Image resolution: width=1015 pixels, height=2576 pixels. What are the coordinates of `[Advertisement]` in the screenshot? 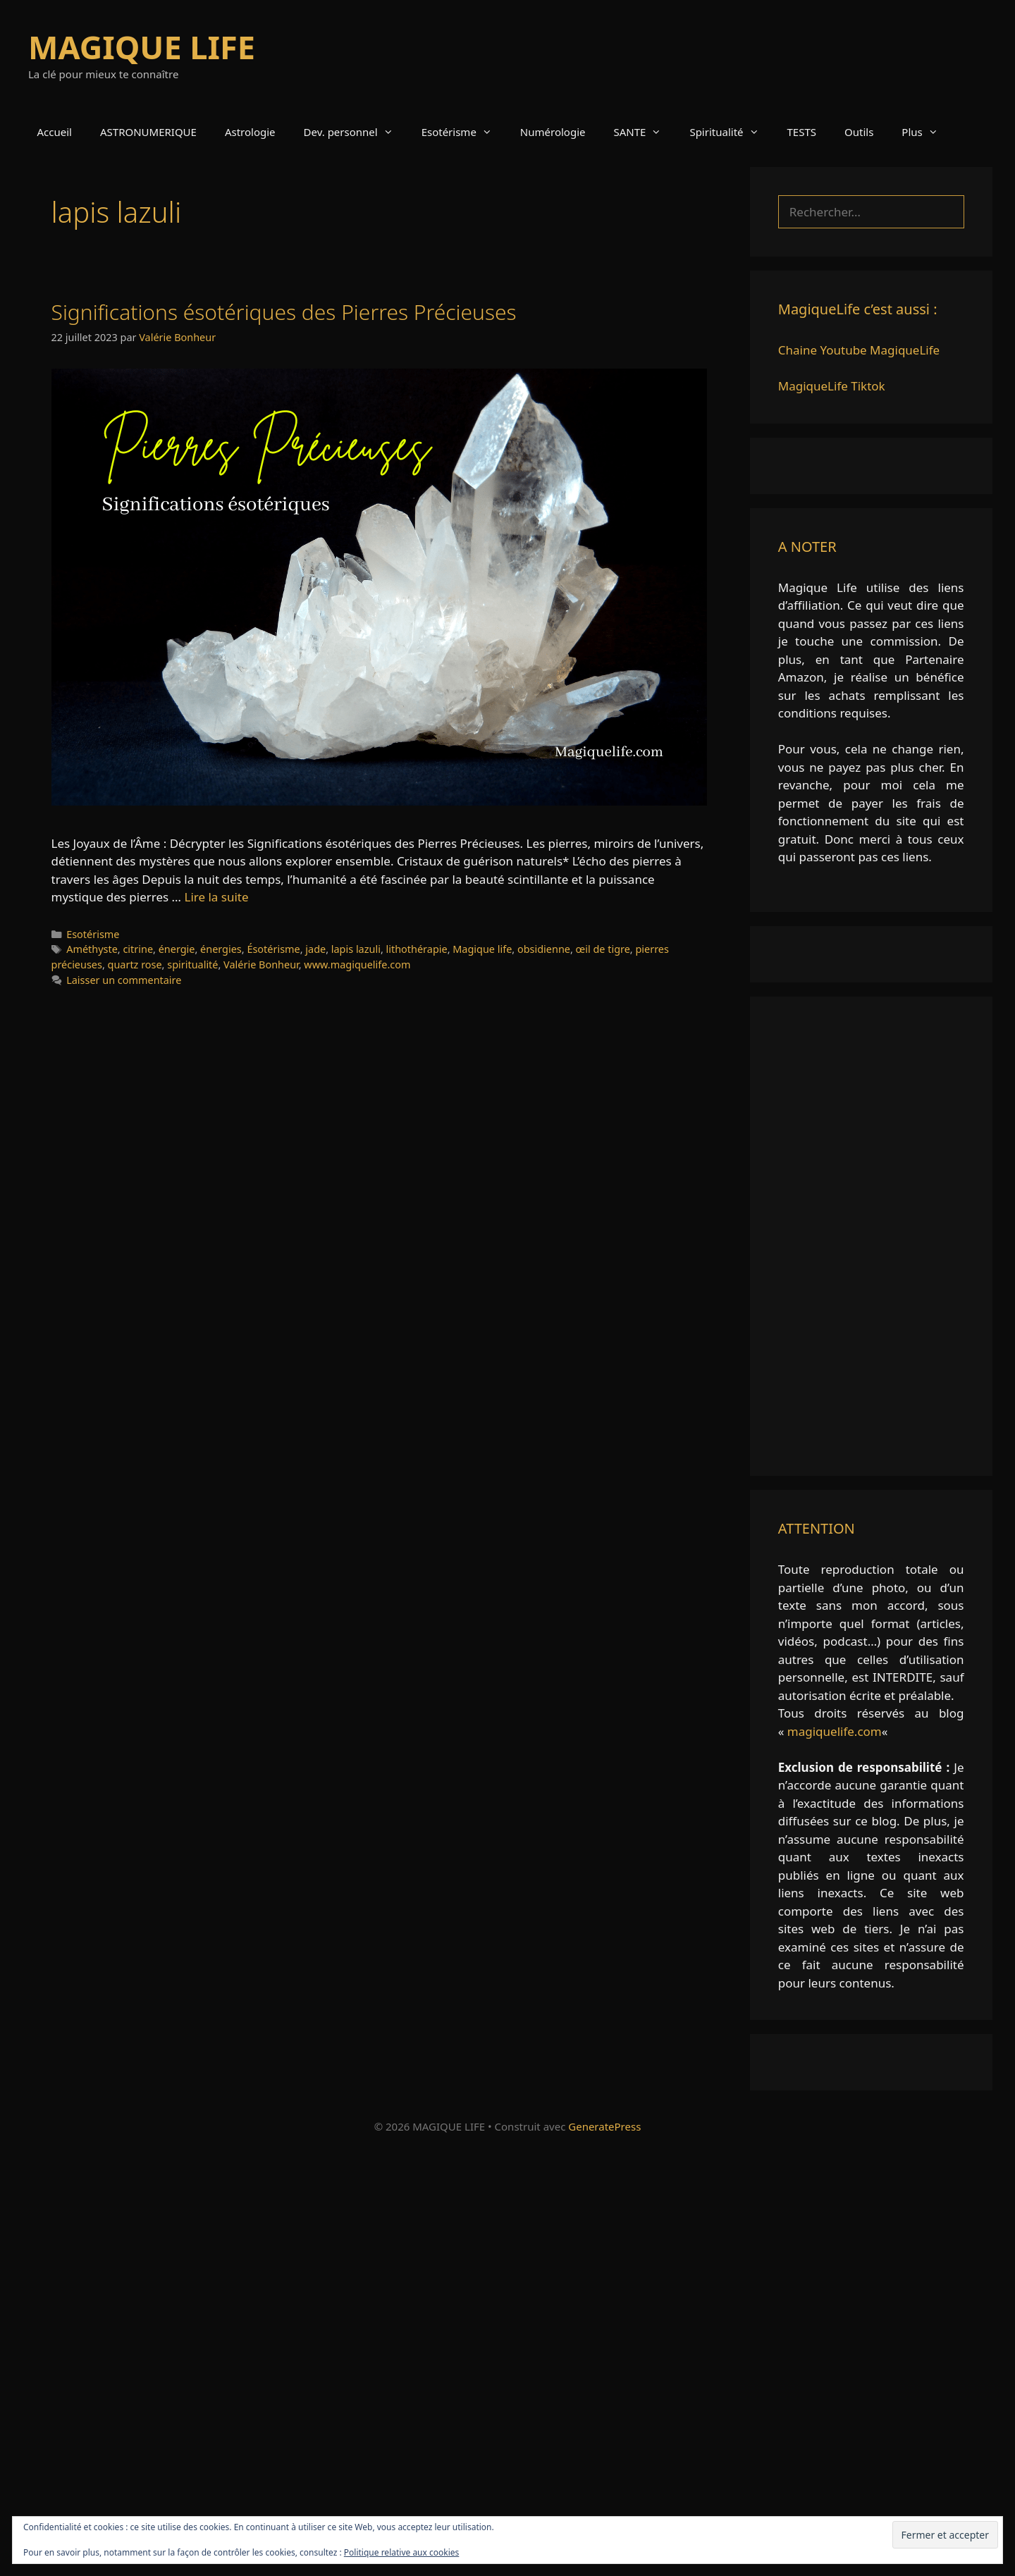 It's located at (871, 1236).